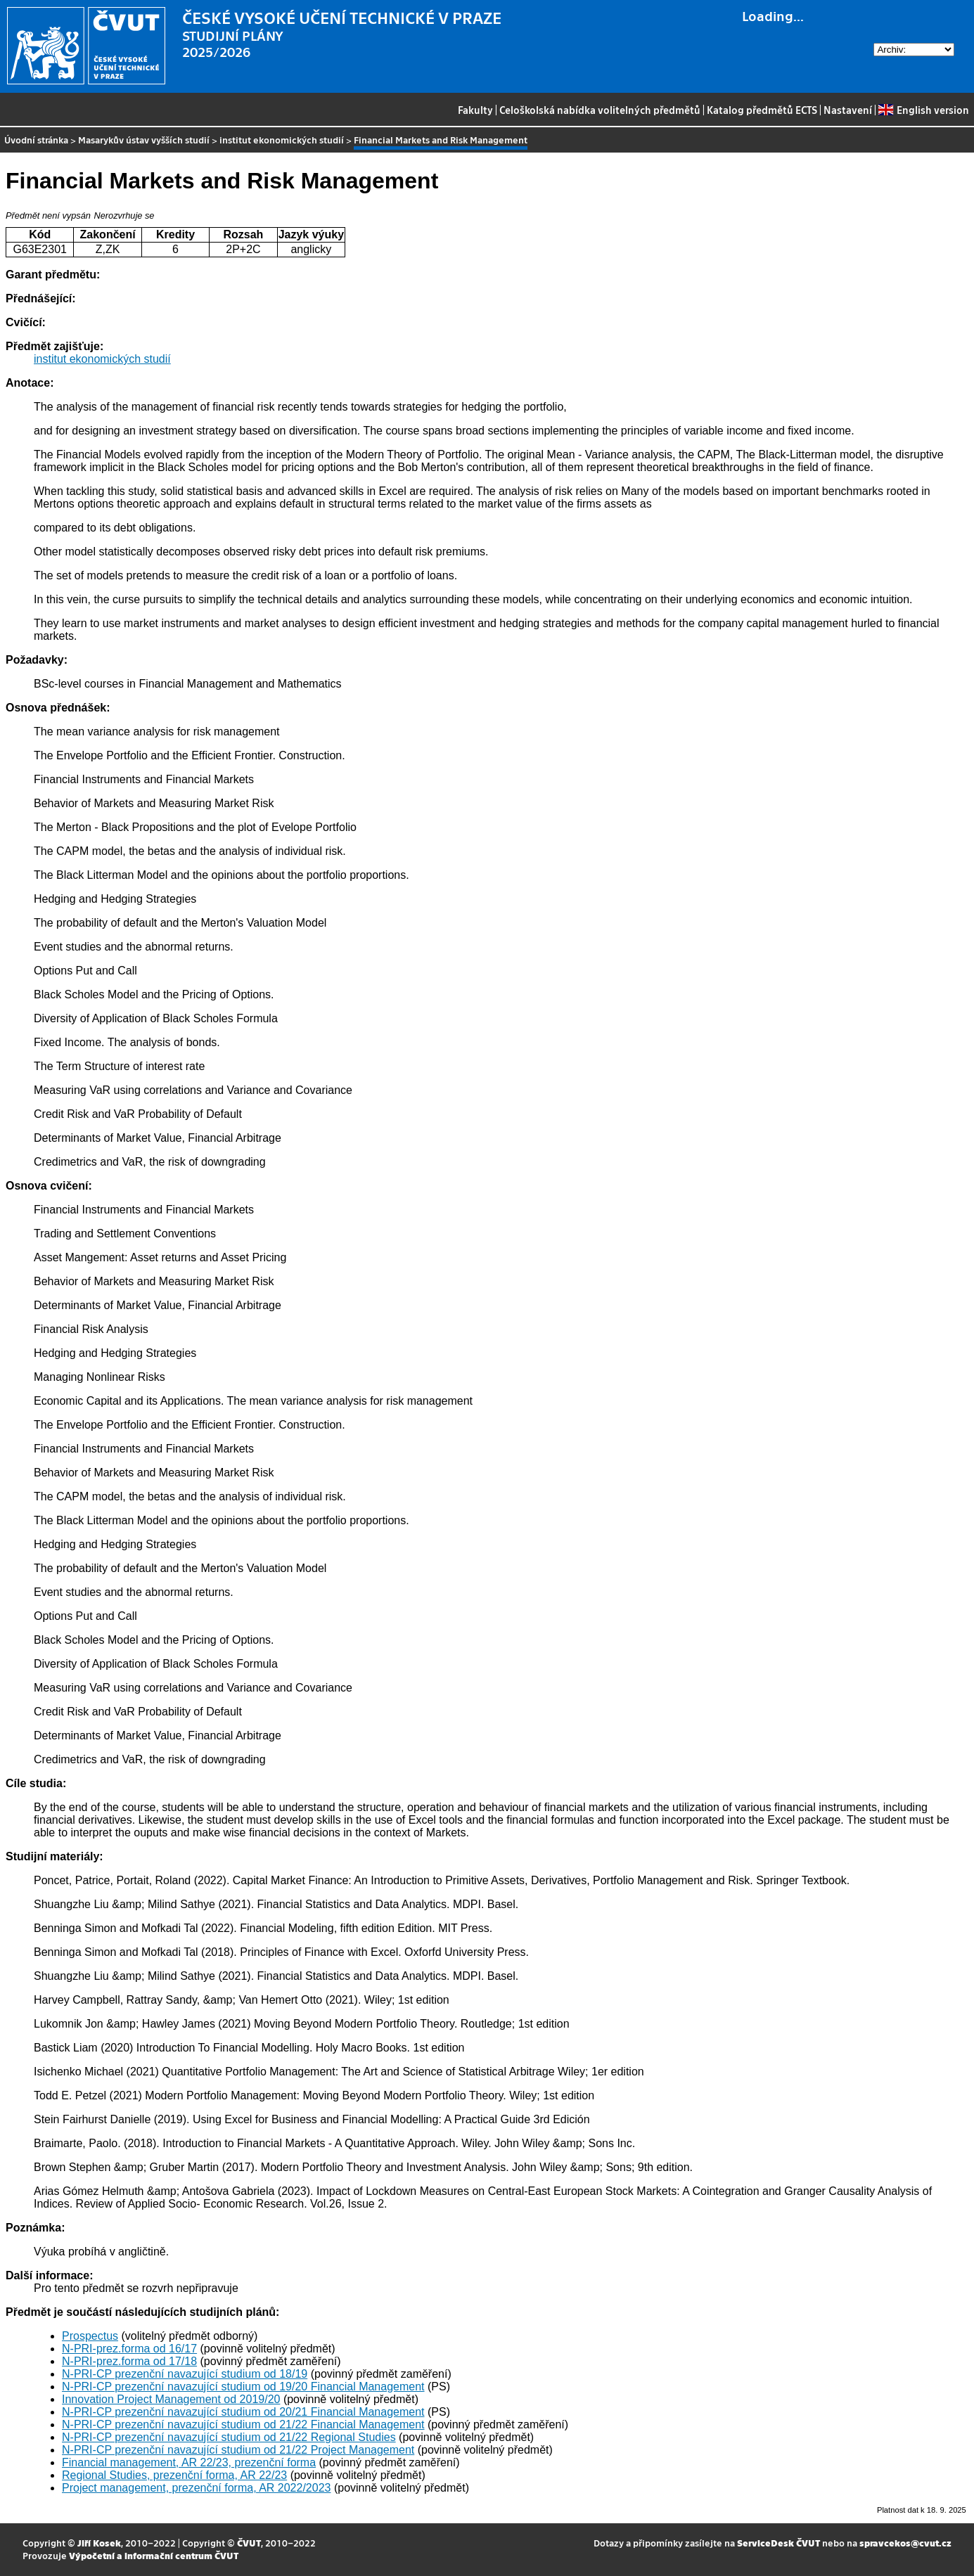 This screenshot has width=974, height=2576. Describe the element at coordinates (238, 2450) in the screenshot. I see `N-PRI-CP prezenční navazující studium od 21/22 Project Management` at that location.